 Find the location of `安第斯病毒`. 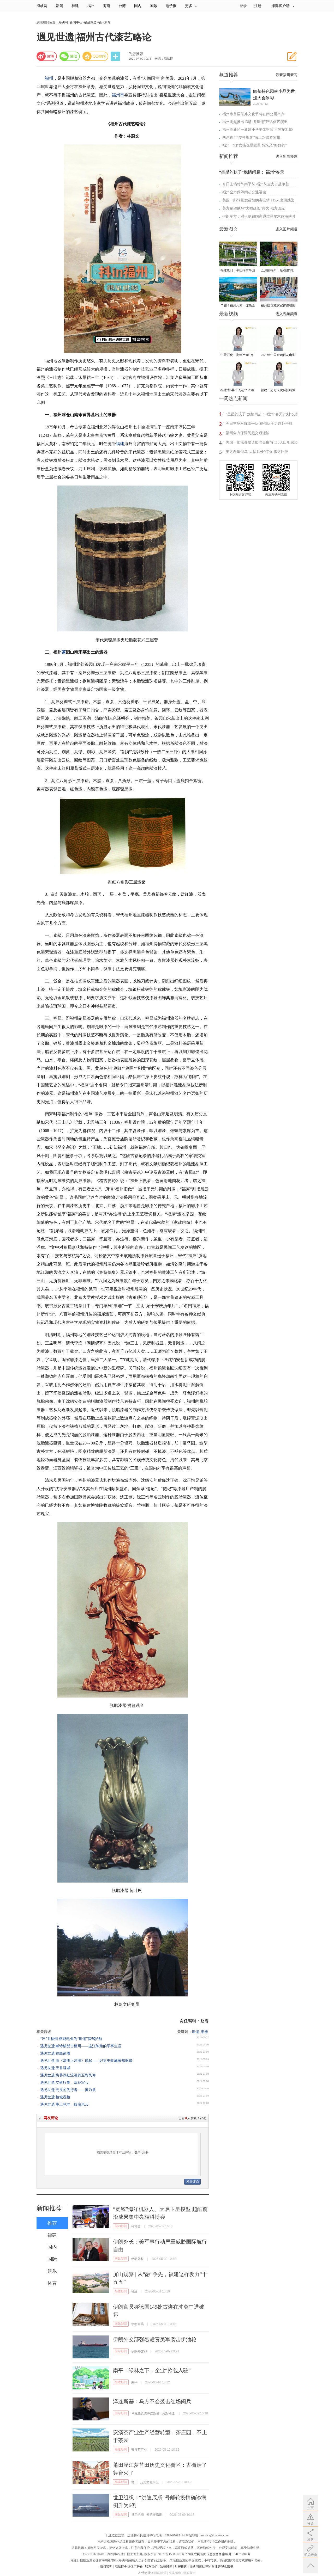

安第斯病毒 is located at coordinates (154, 2515).